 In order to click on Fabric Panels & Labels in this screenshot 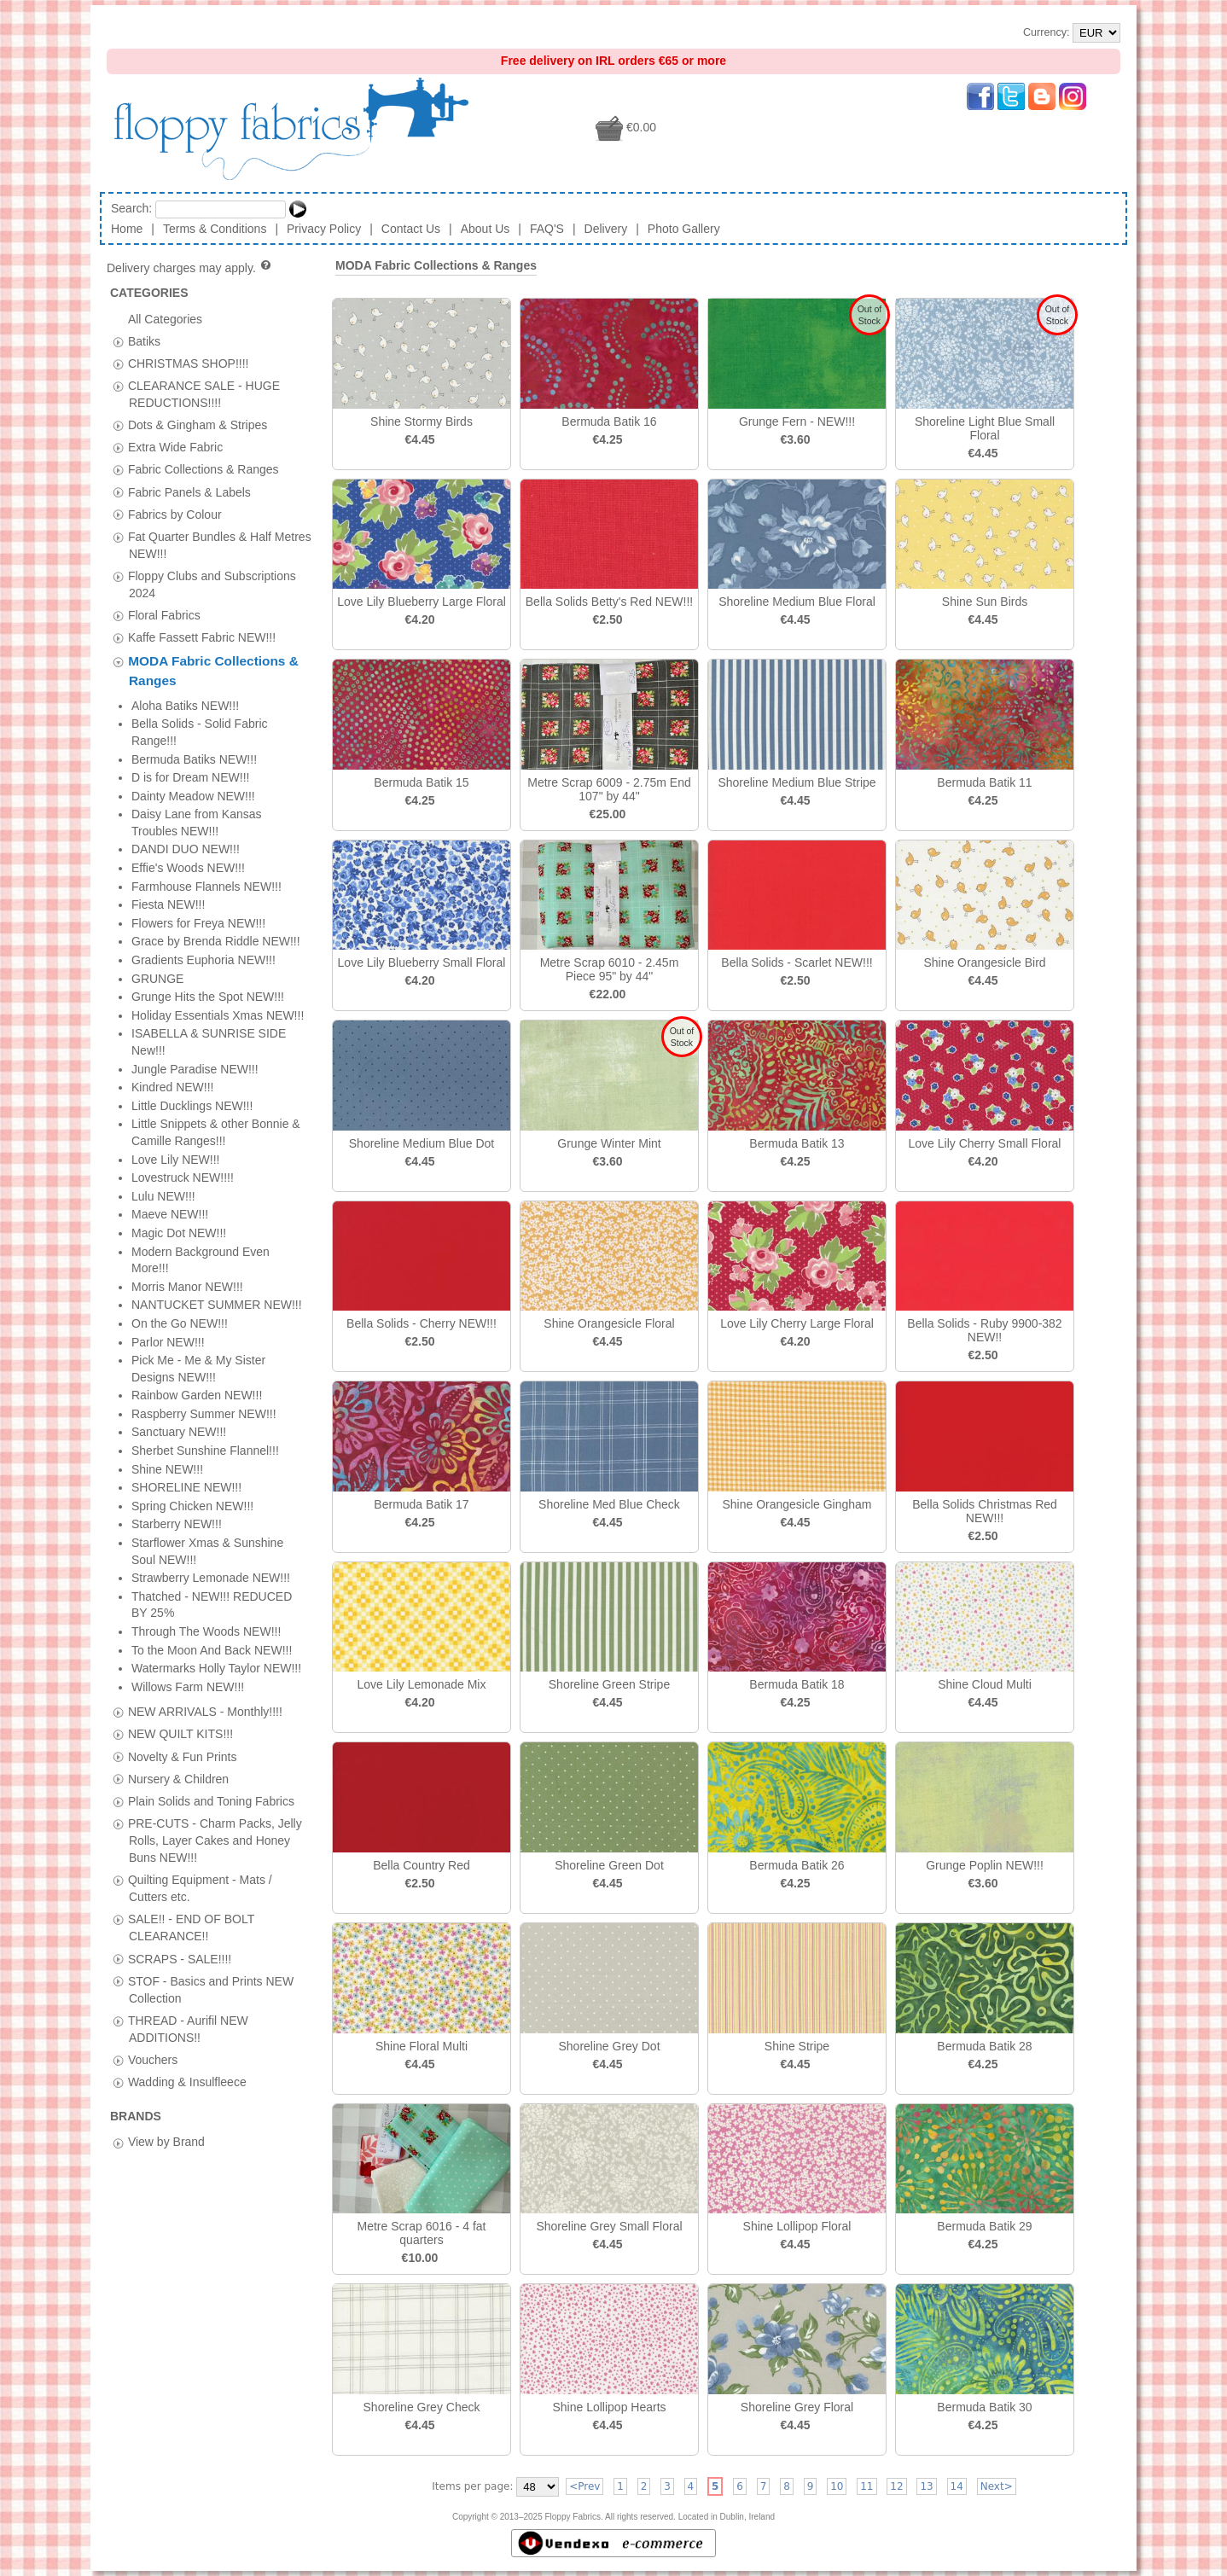, I will do `click(189, 491)`.